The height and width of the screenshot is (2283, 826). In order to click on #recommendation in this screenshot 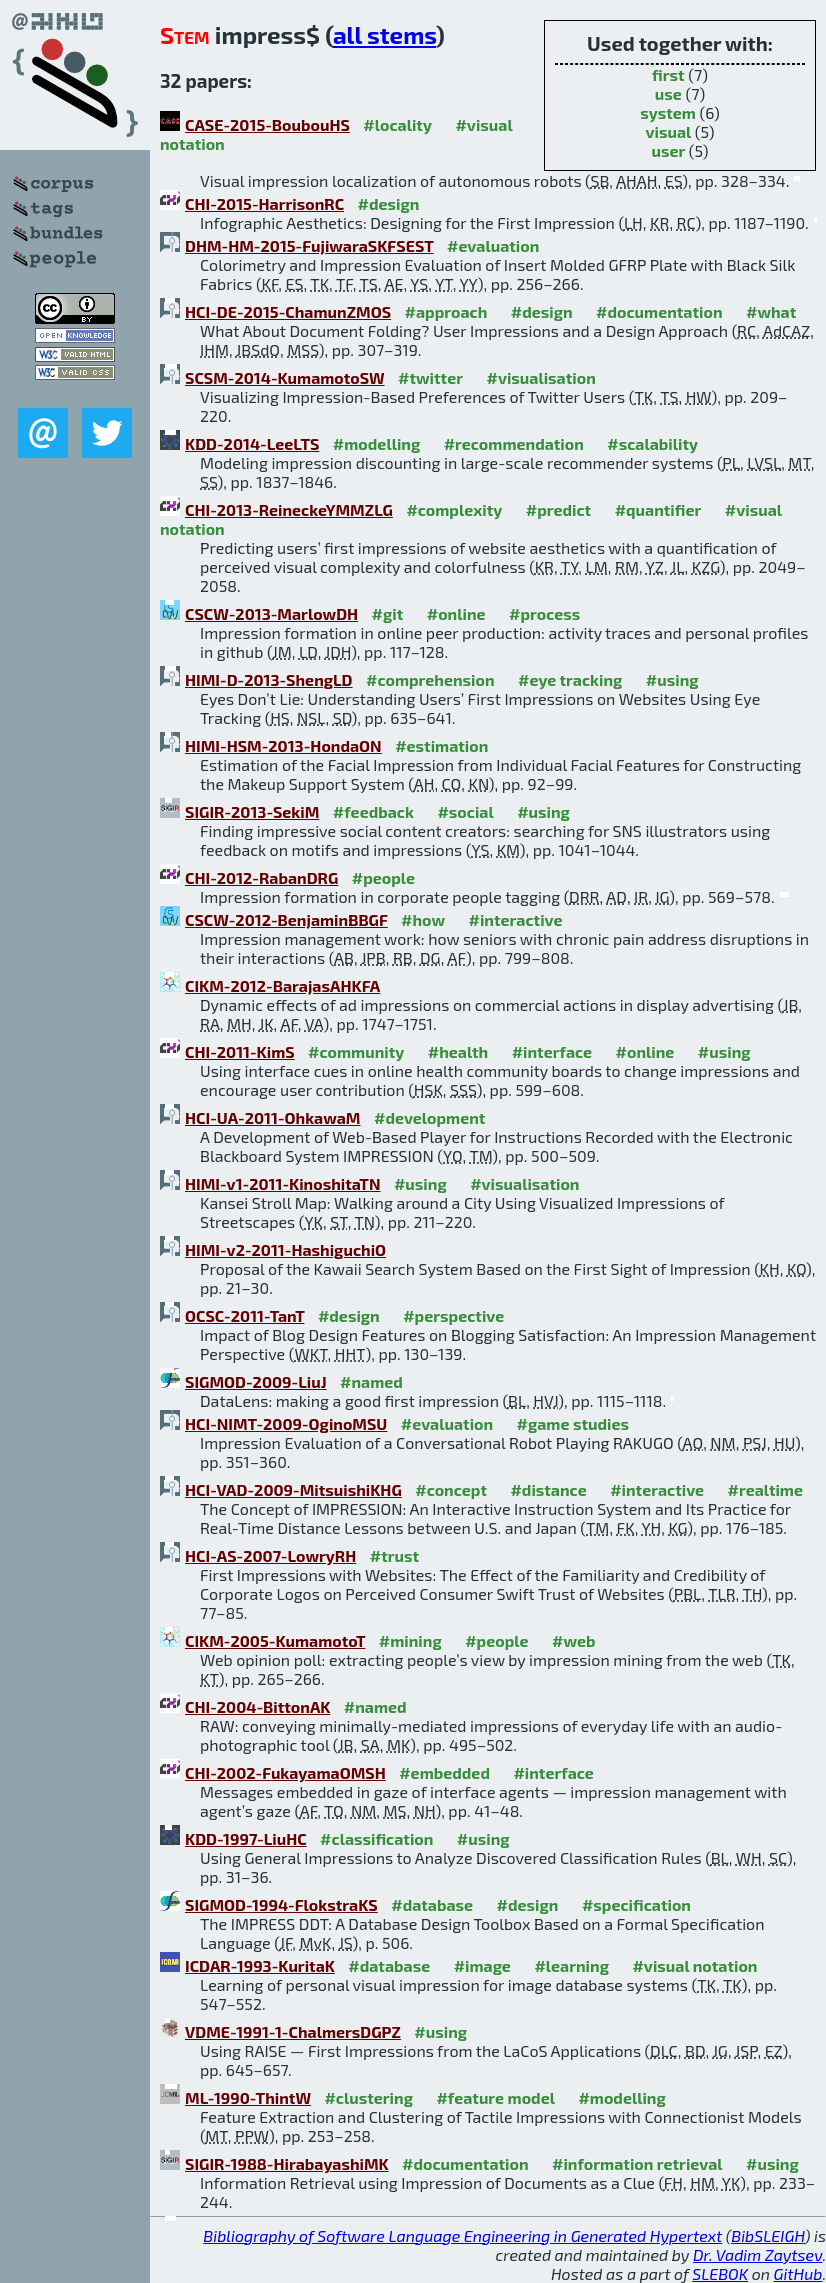, I will do `click(514, 443)`.